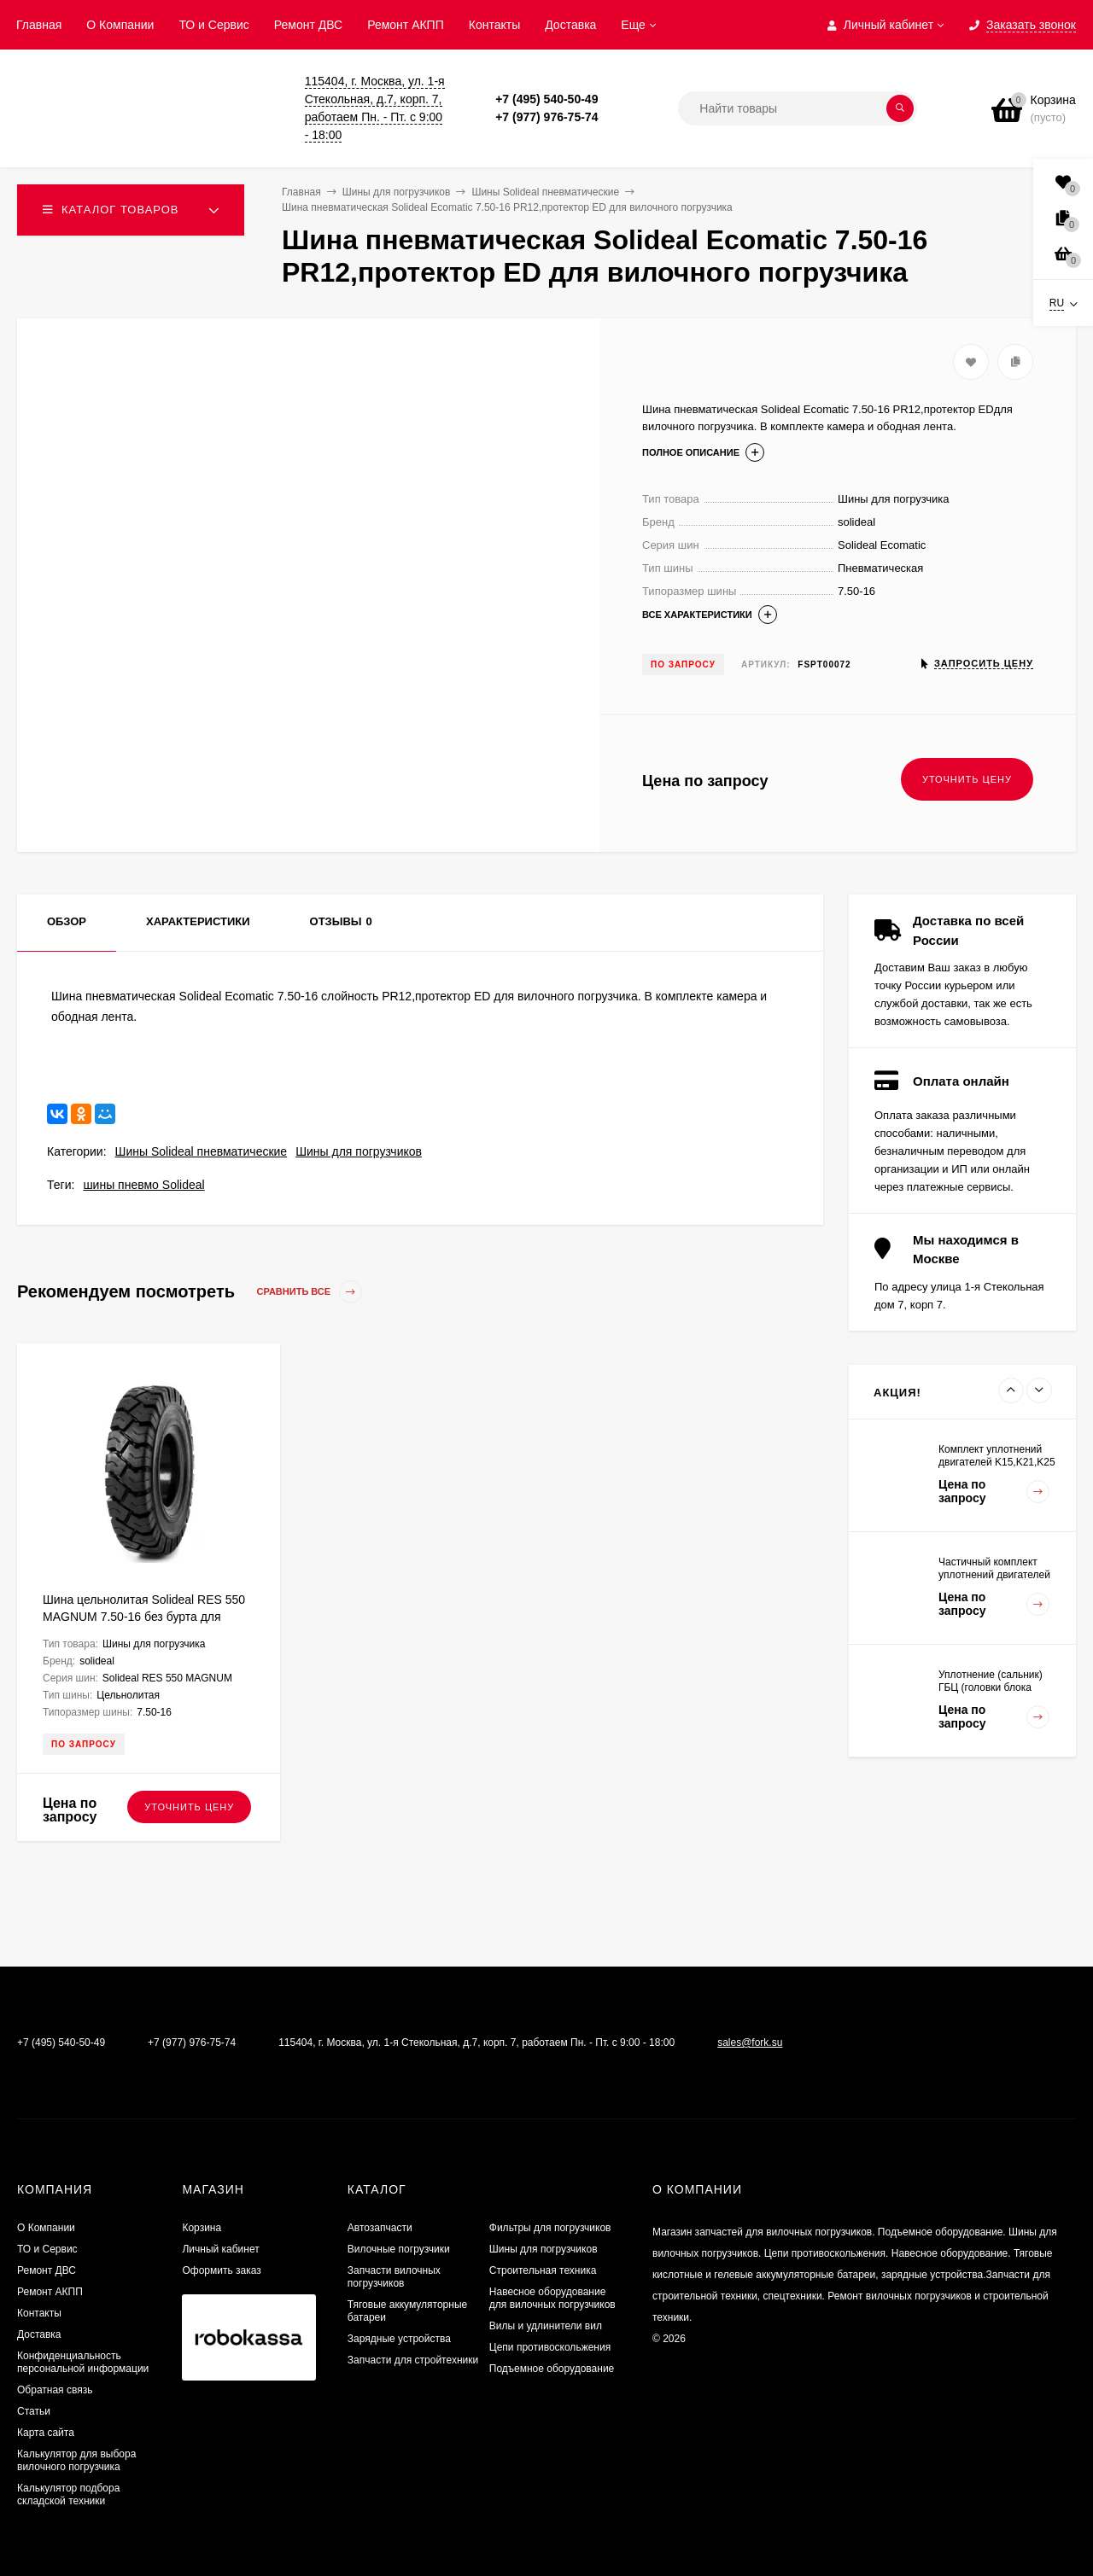 The height and width of the screenshot is (2576, 1093). I want to click on Калькулятор для выбора вилочного погрузчика, so click(76, 2460).